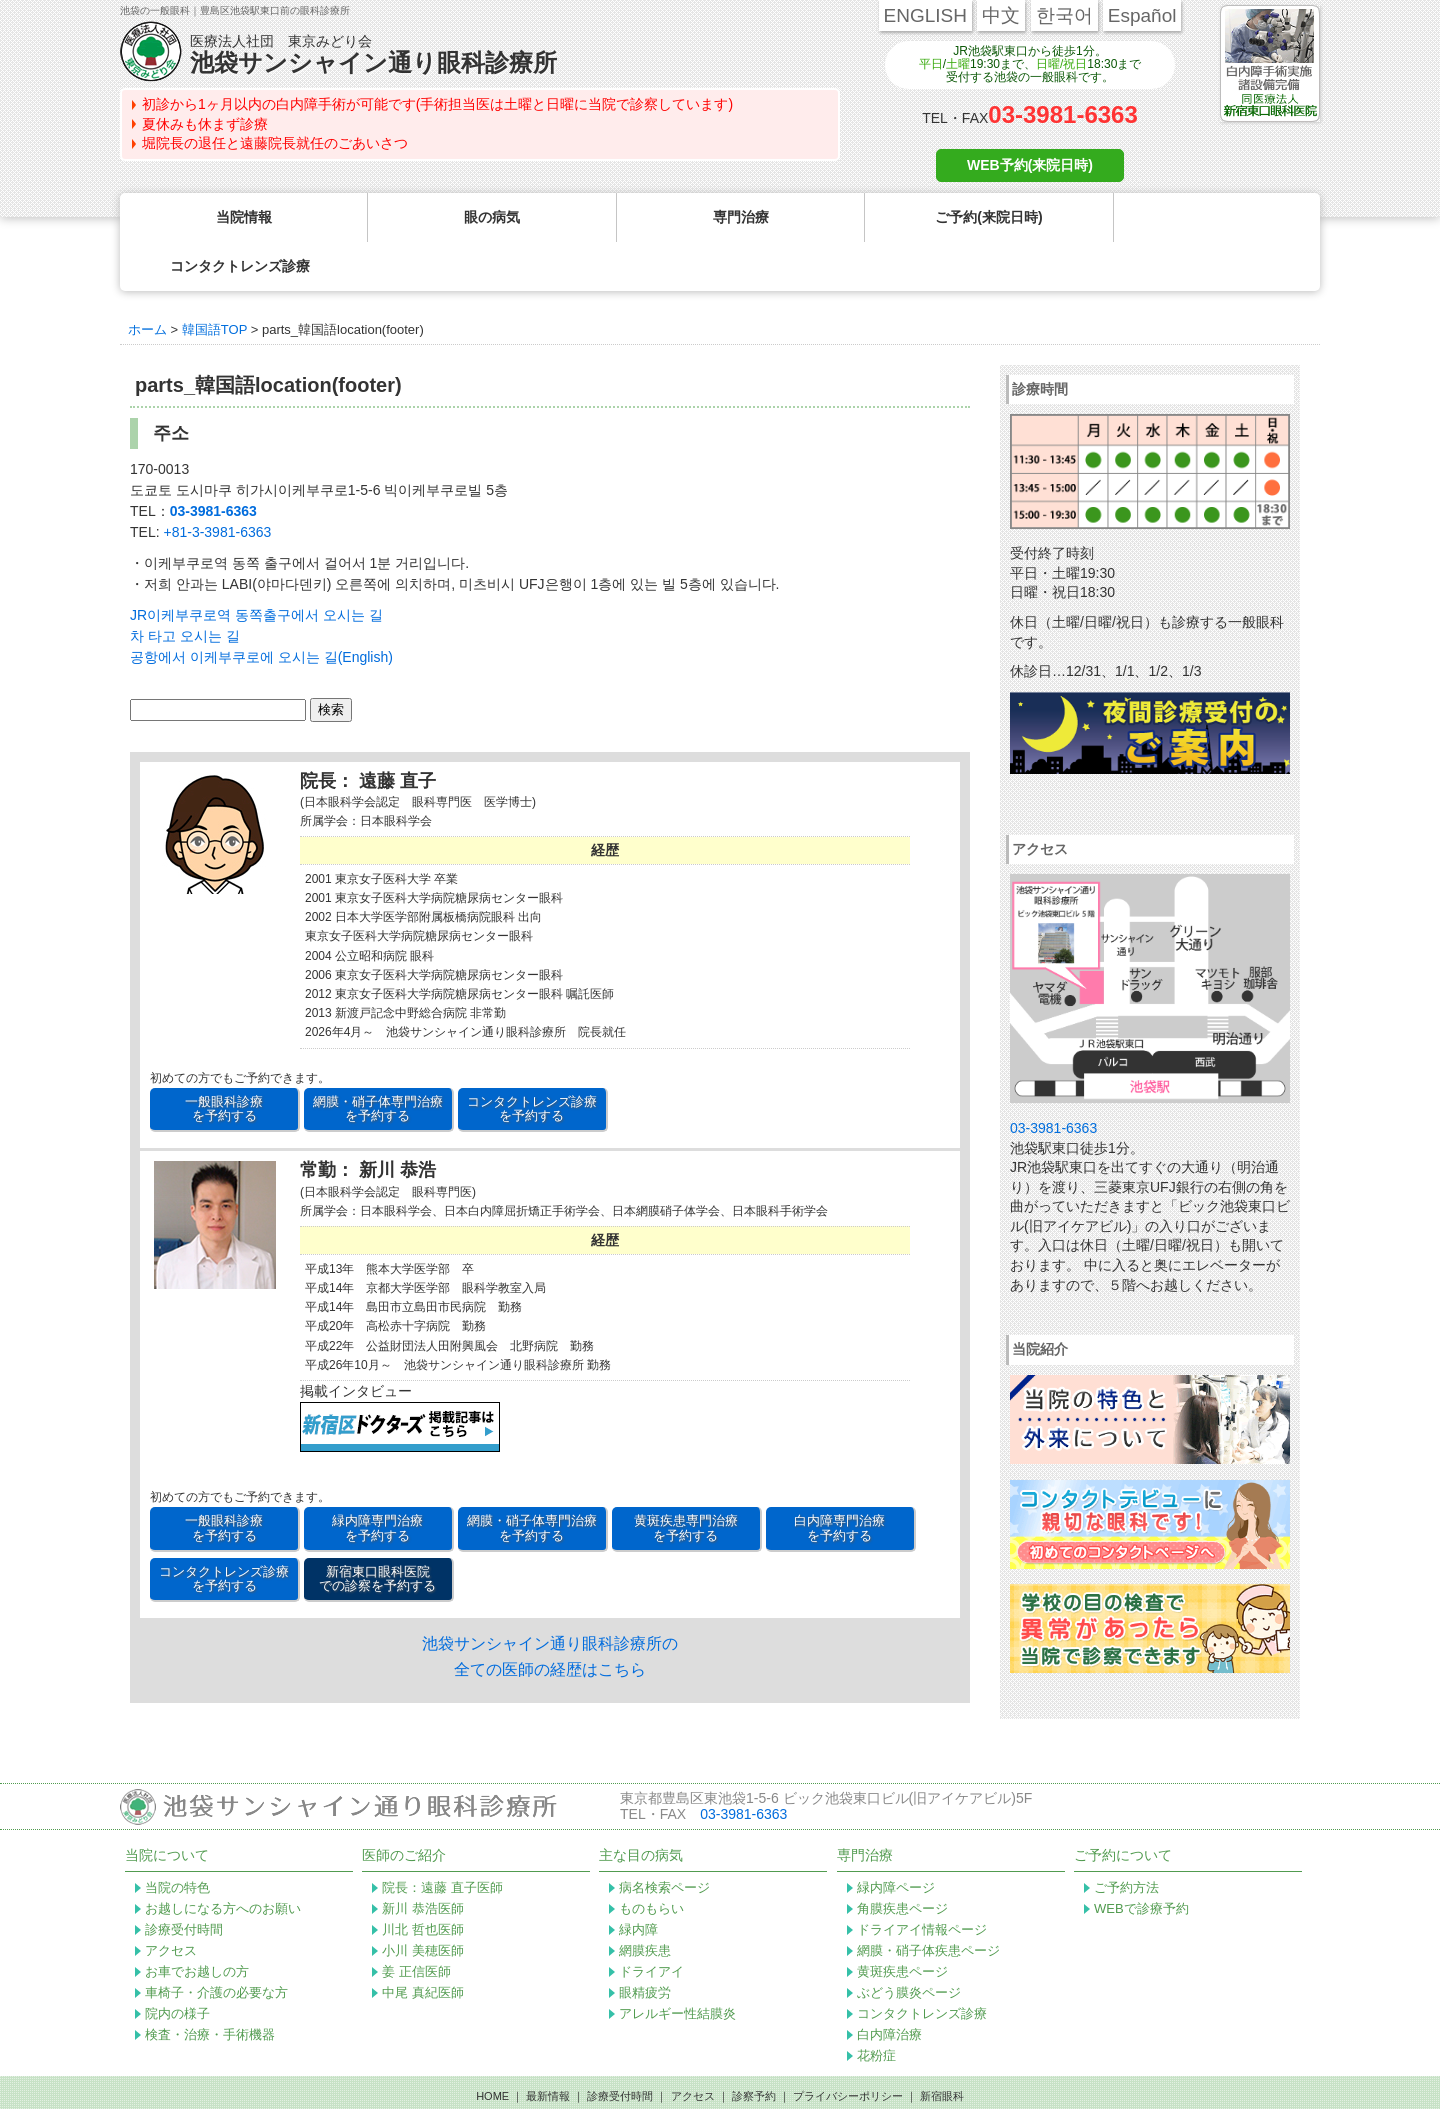 Image resolution: width=1440 pixels, height=2109 pixels. I want to click on アクセス, so click(171, 1901).